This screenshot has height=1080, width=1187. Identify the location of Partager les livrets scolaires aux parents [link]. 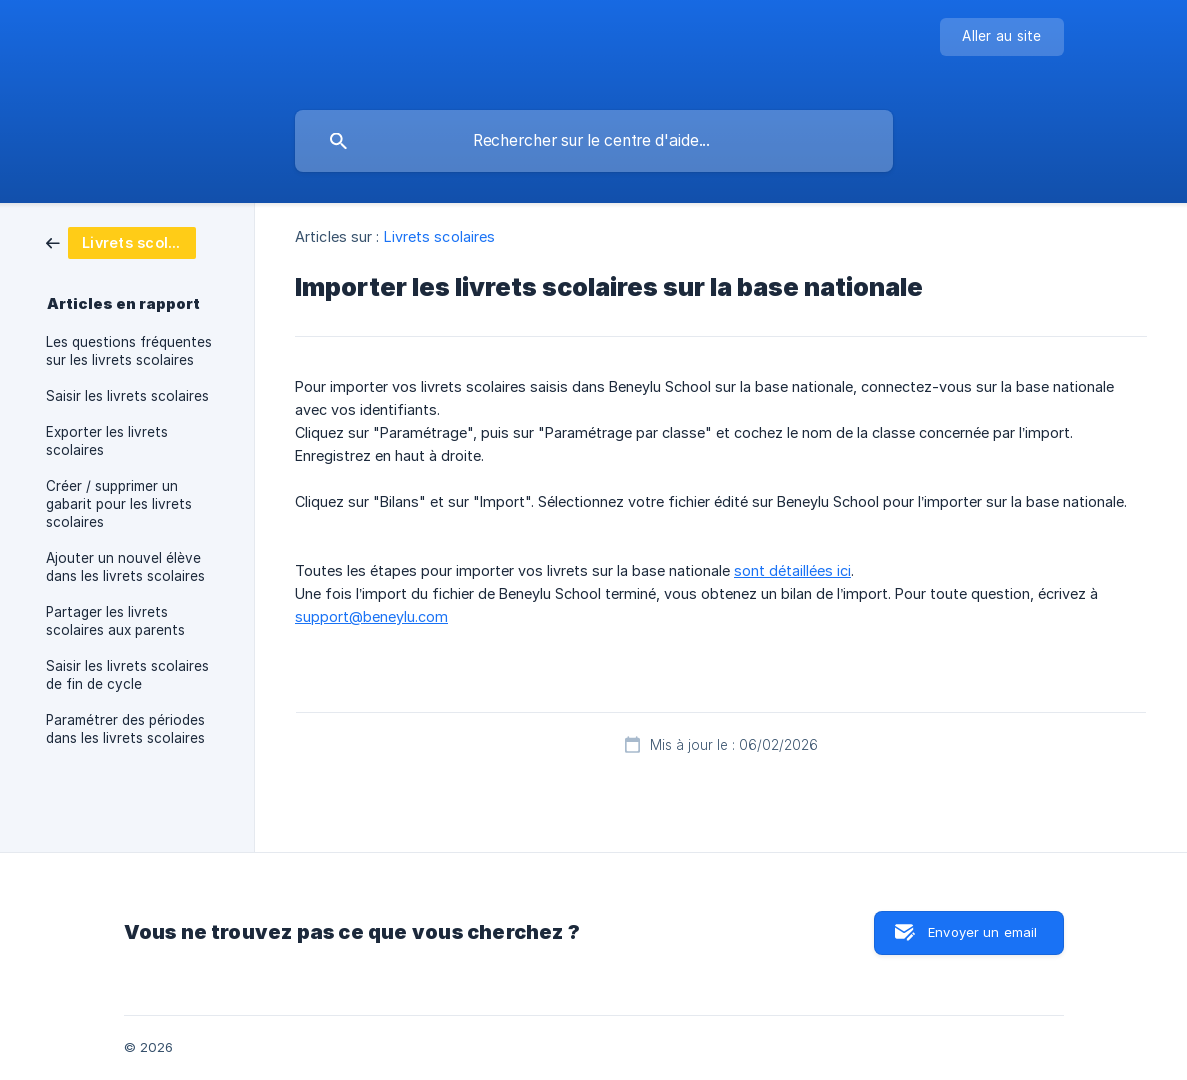
(115, 621).